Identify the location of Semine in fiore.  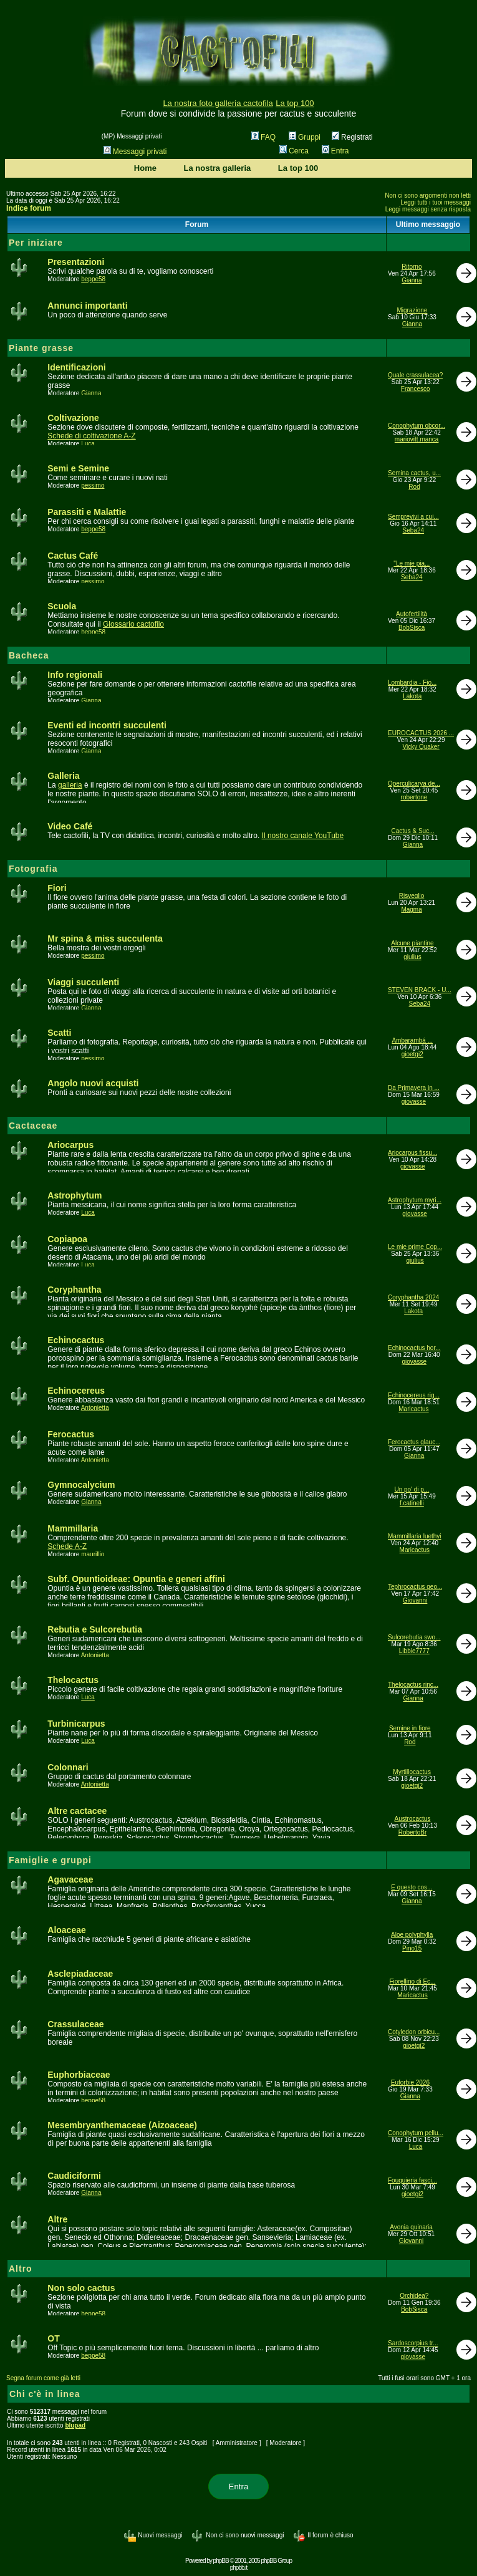
(410, 1728).